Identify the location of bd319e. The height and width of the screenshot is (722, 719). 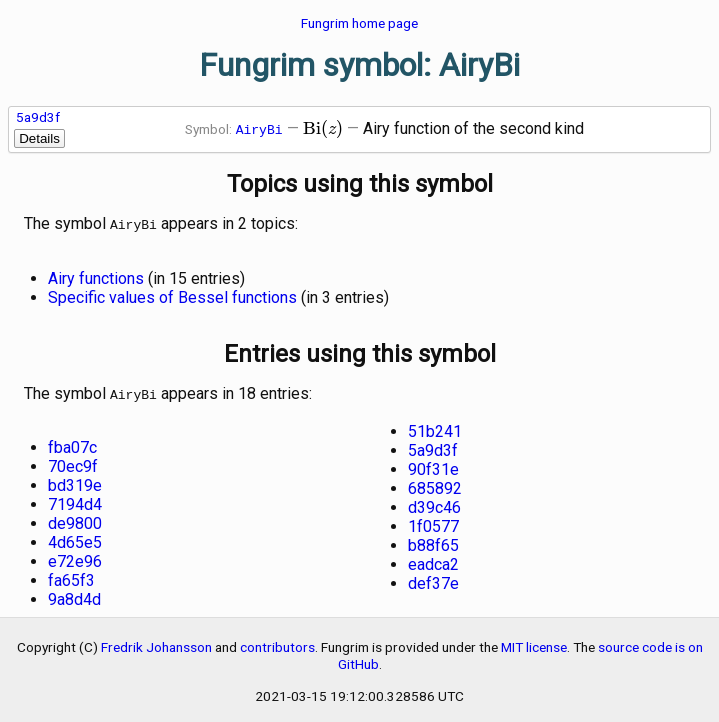
(75, 481).